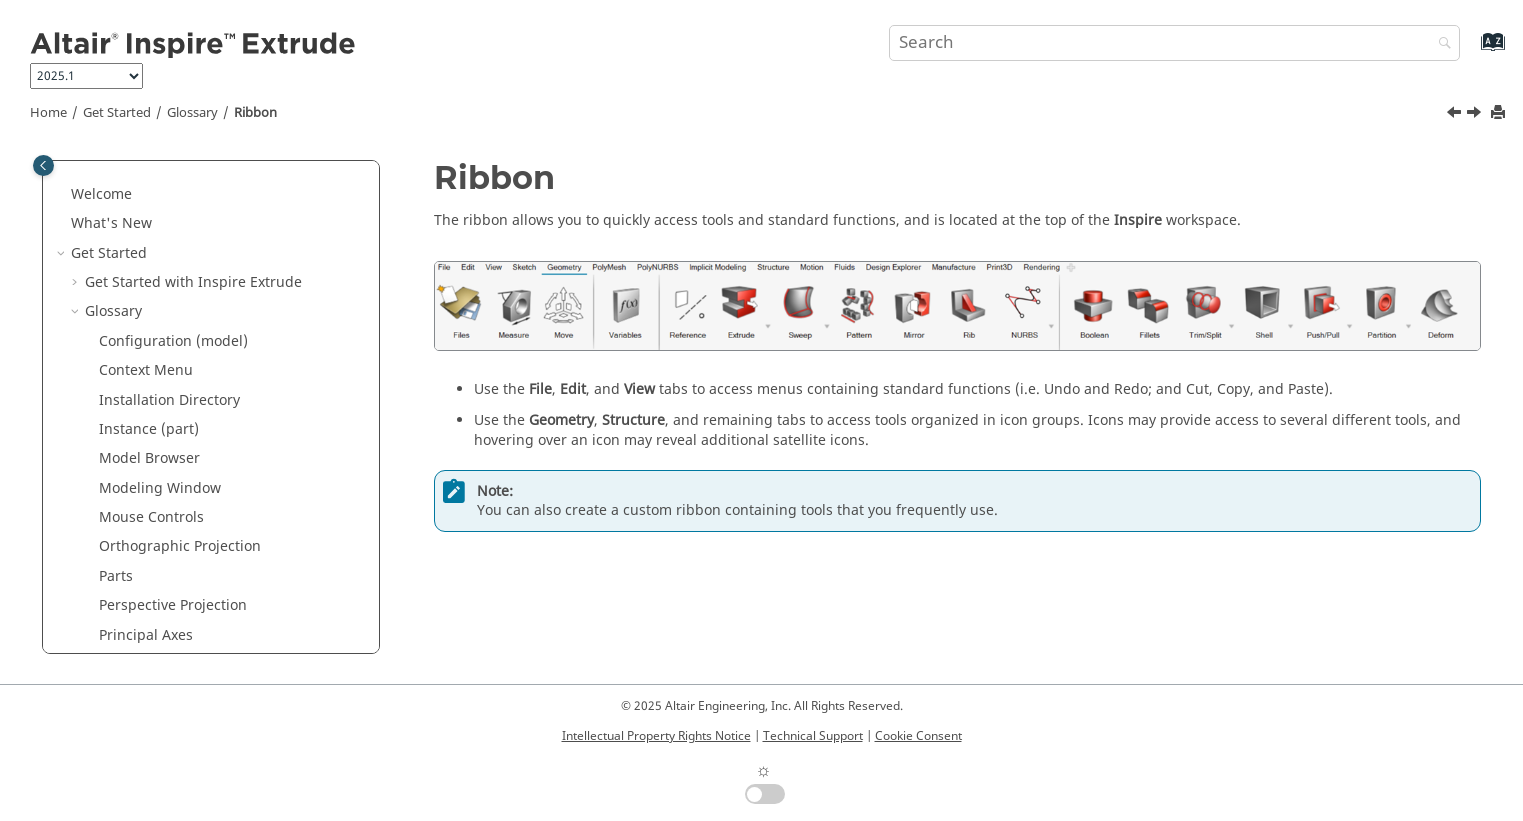  What do you see at coordinates (656, 736) in the screenshot?
I see `Intellectual Property Rights Notice` at bounding box center [656, 736].